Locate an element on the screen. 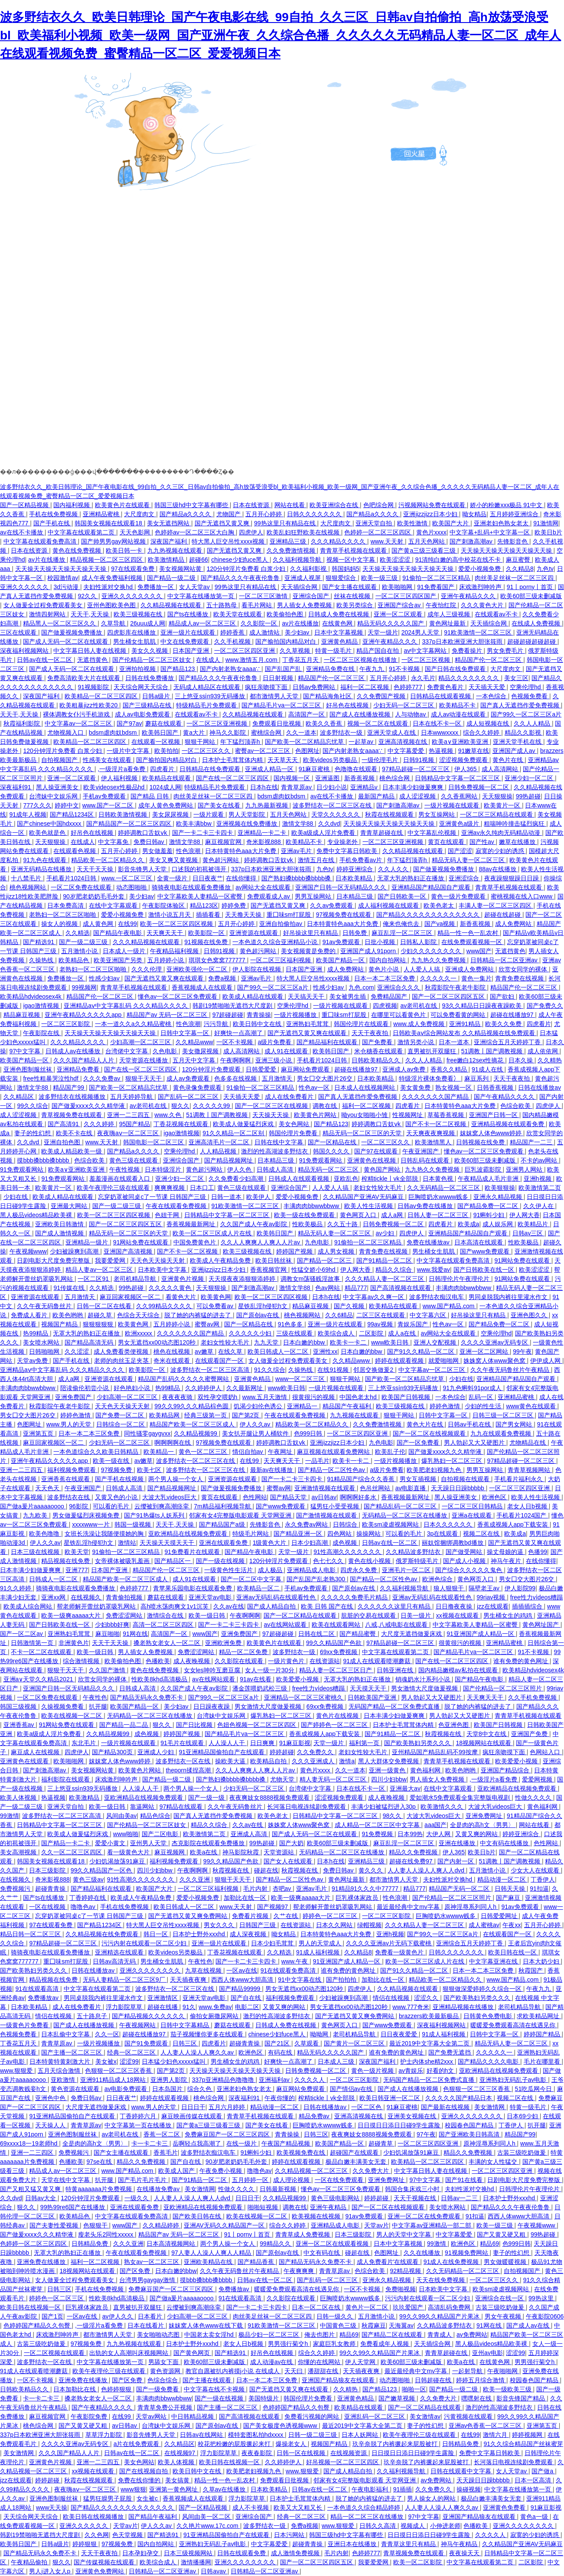 This screenshot has width=564, height=2576. 亚洲一级片在线观看 is located at coordinates (188, 632).